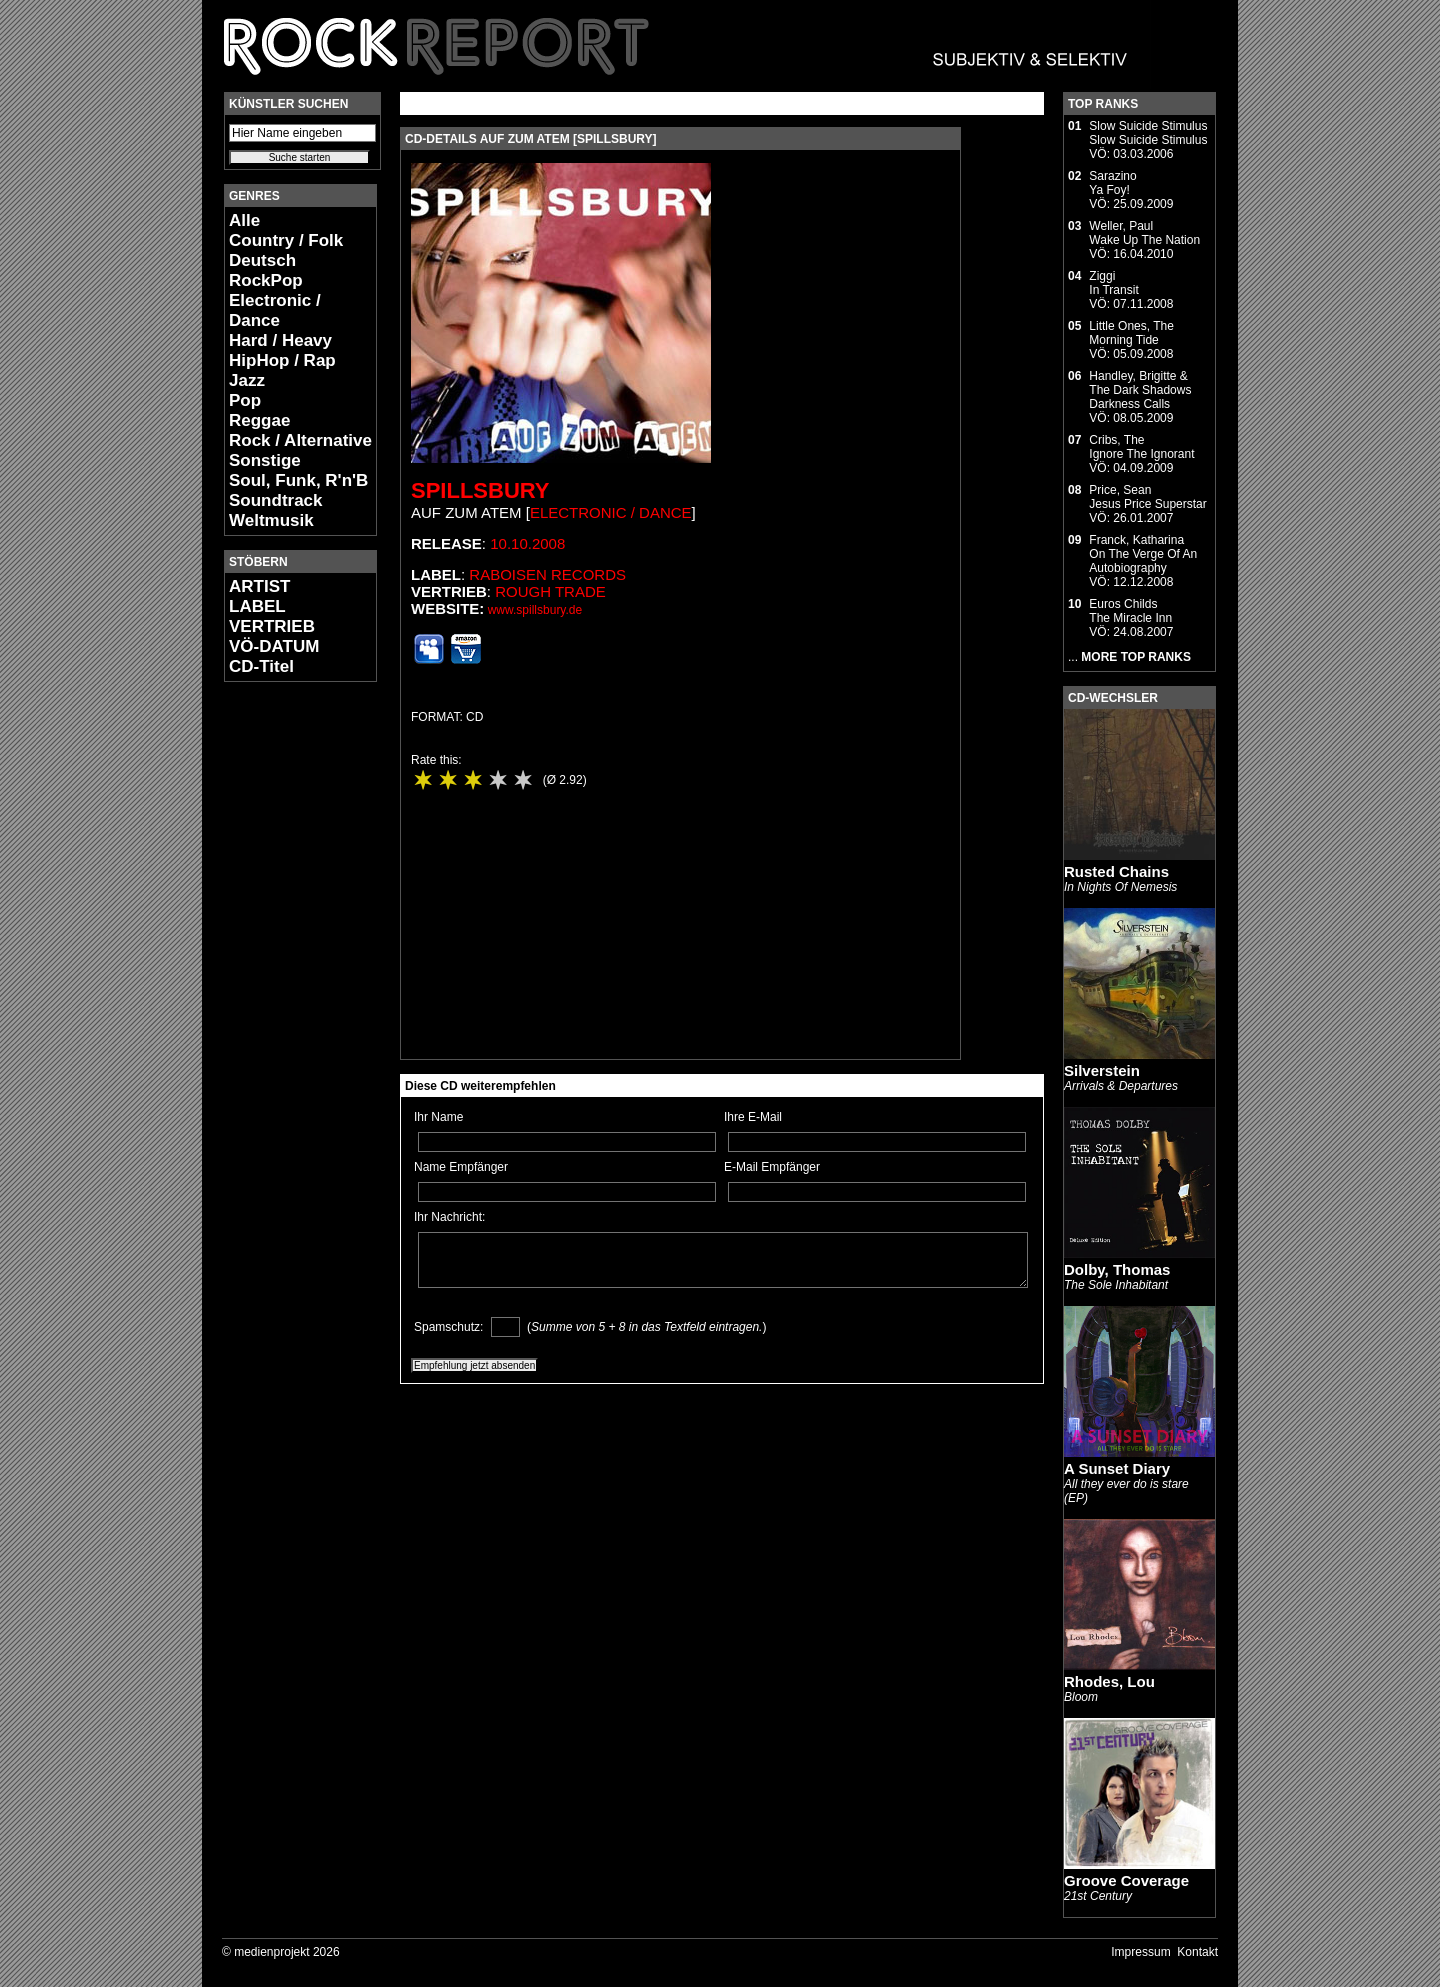 The height and width of the screenshot is (1987, 1440). What do you see at coordinates (1147, 497) in the screenshot?
I see `Price, SeanJesus Price Superstar` at bounding box center [1147, 497].